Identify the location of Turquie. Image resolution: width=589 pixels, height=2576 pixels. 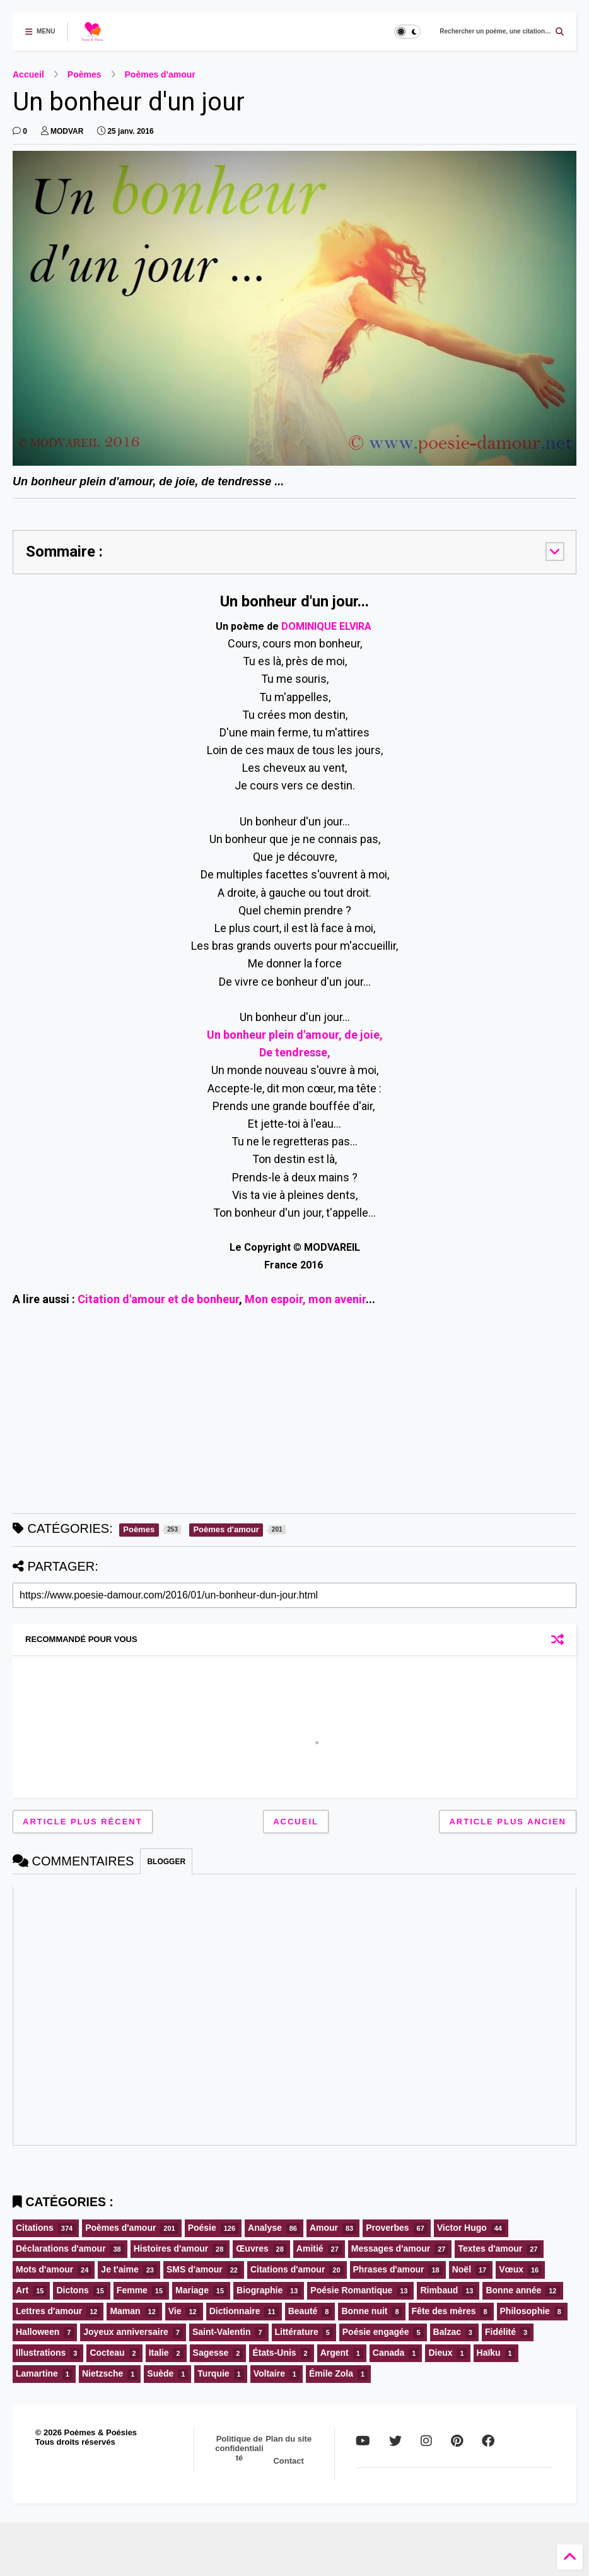
(213, 2373).